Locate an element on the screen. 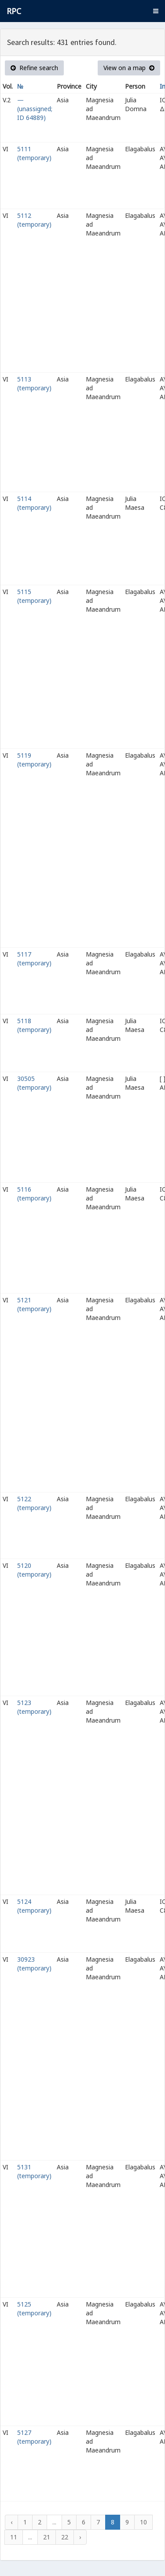 Image resolution: width=165 pixels, height=2576 pixels. 5120 (temporary) is located at coordinates (34, 1569).